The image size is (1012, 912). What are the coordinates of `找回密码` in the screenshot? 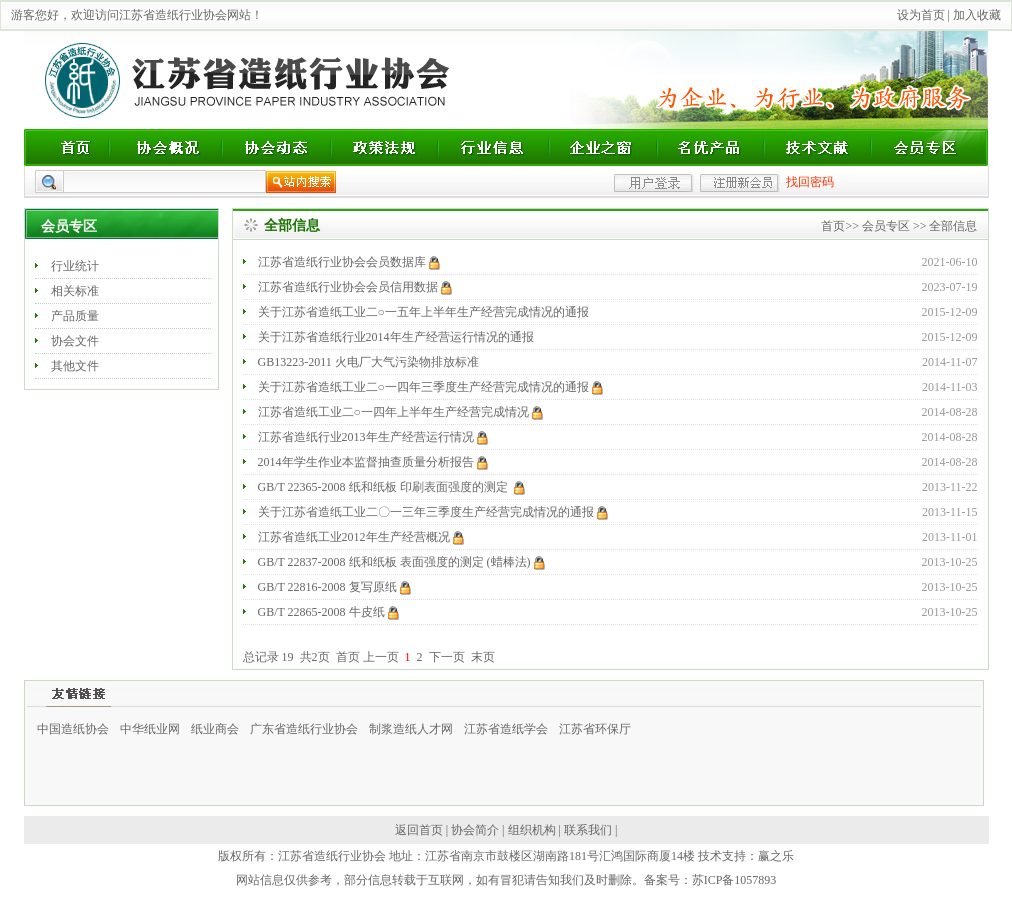 It's located at (810, 182).